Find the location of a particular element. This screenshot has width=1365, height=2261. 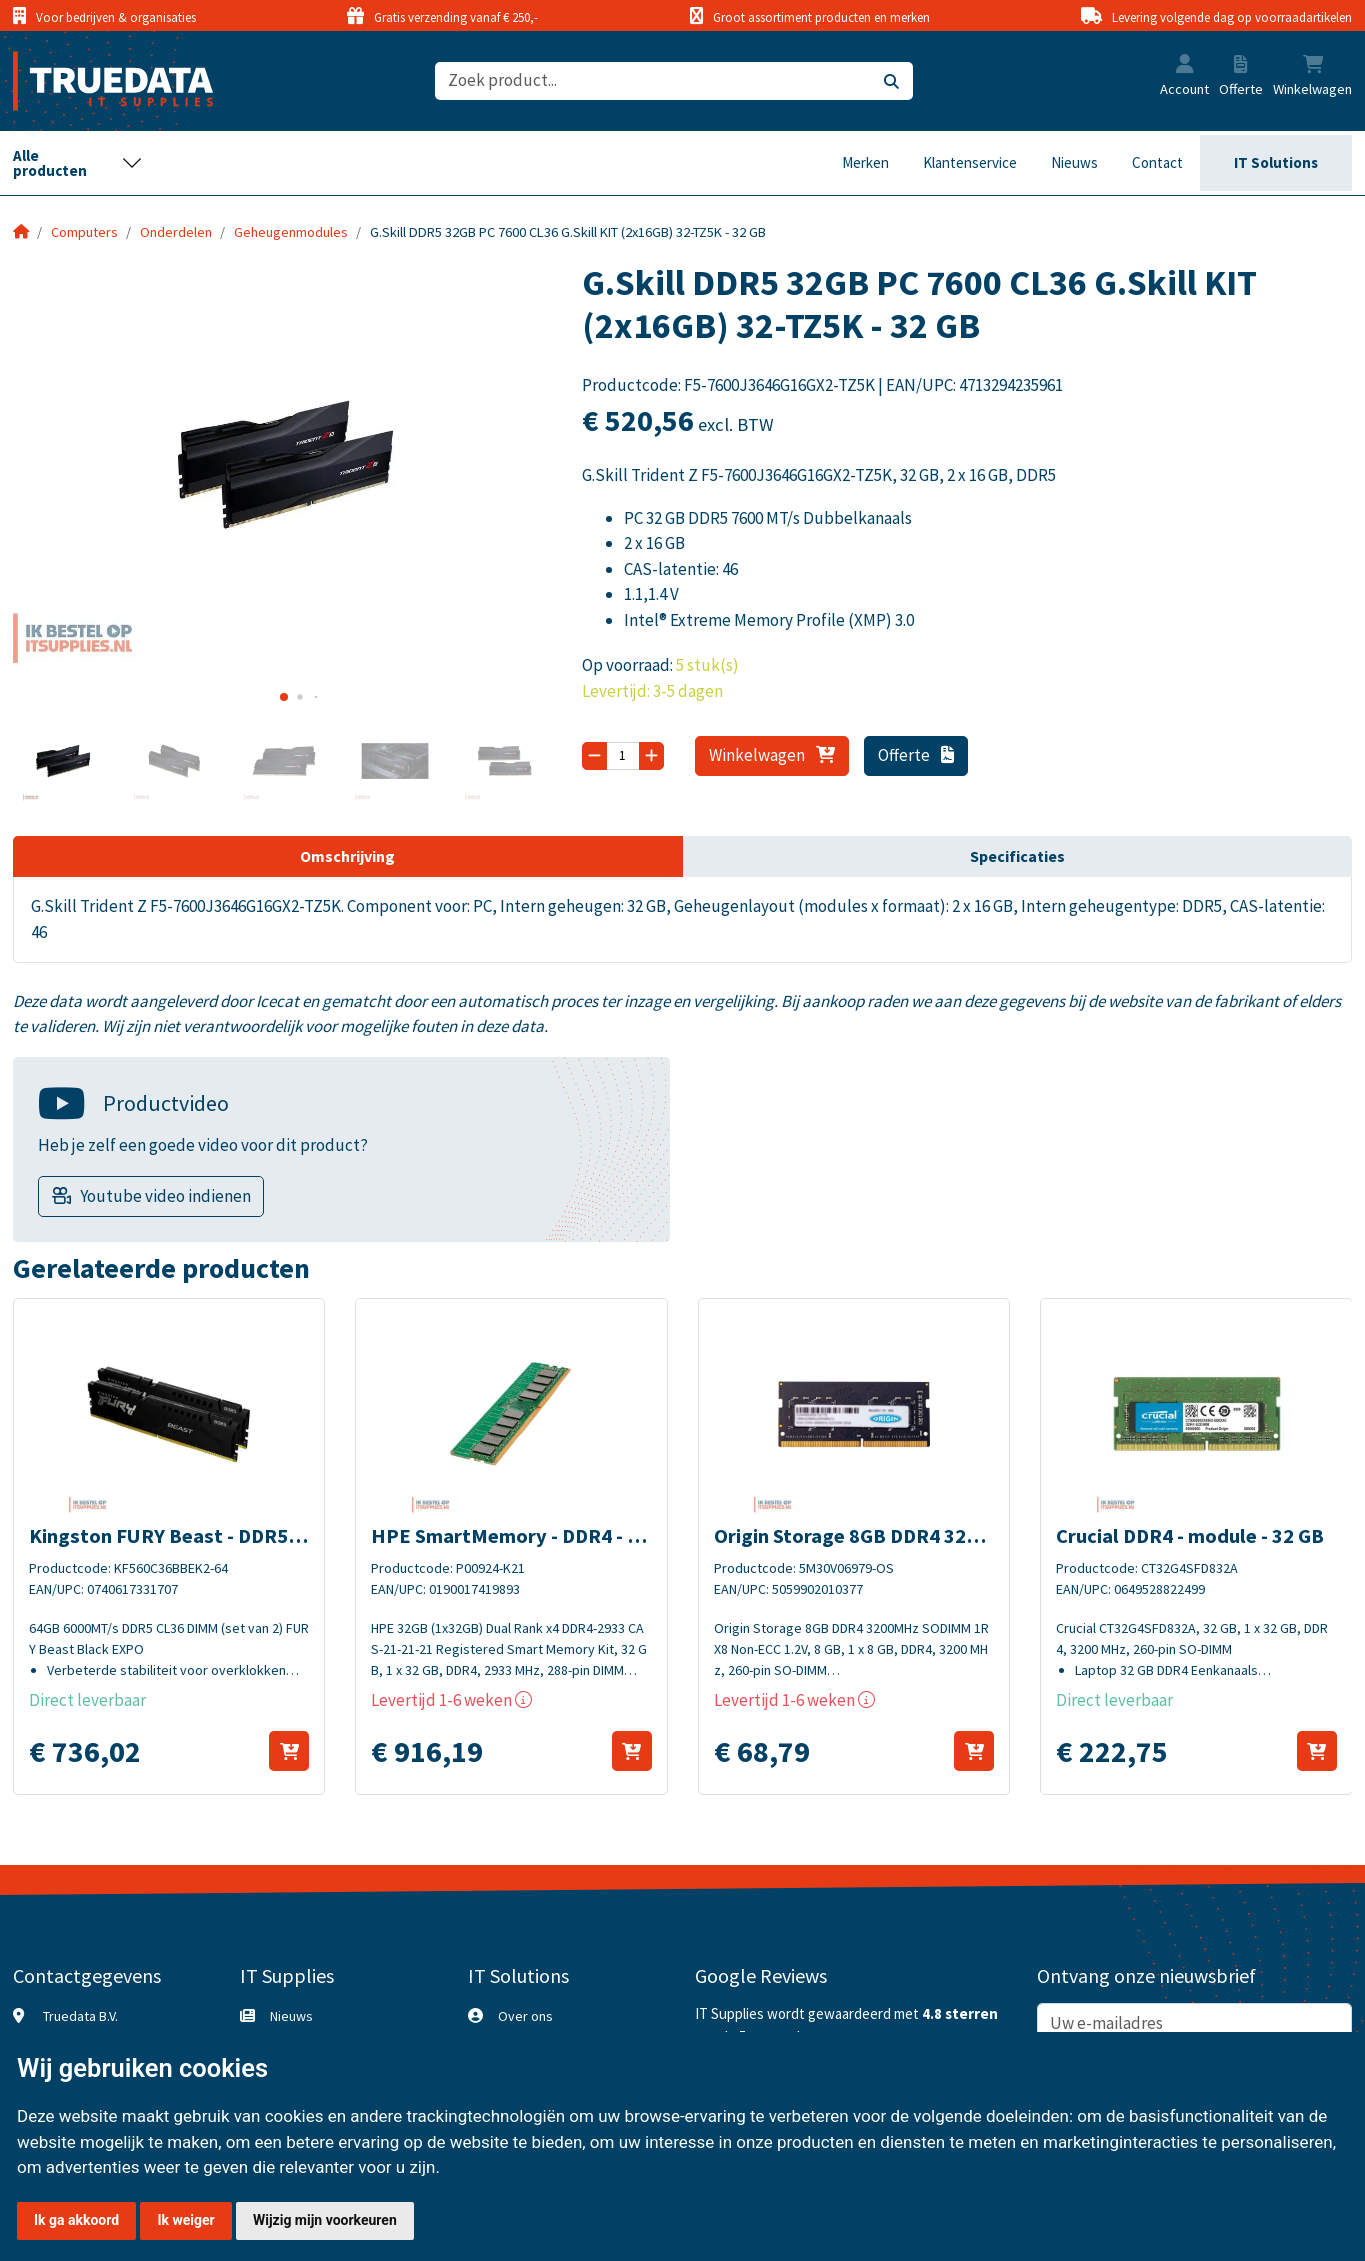

Specificaties [tab] is located at coordinates (1017, 856).